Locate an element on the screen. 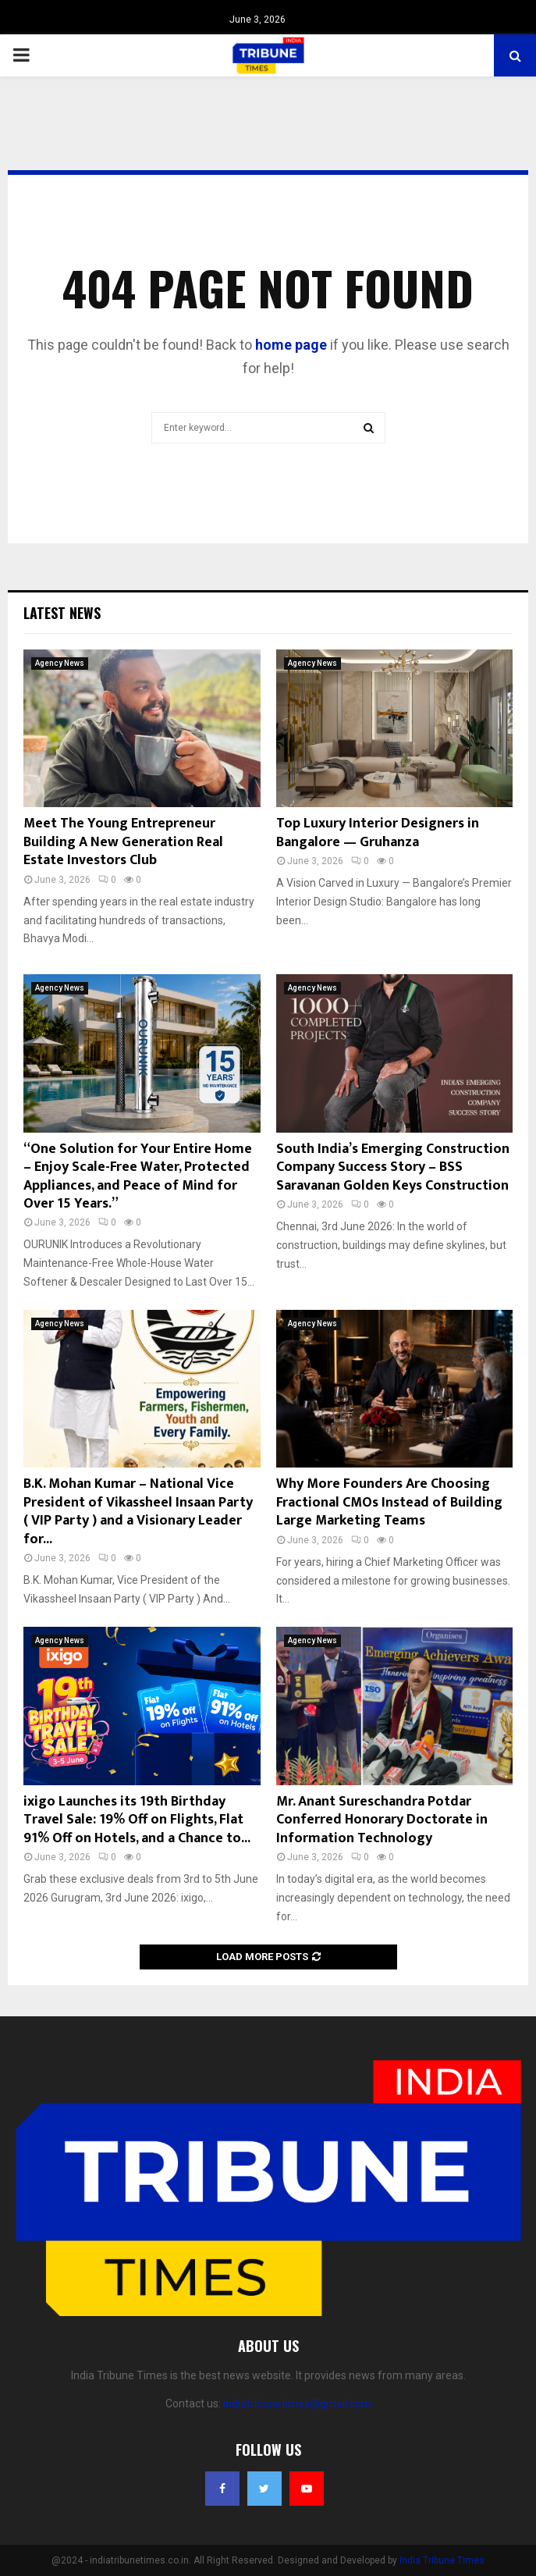 This screenshot has width=536, height=2576. Latest News is located at coordinates (62, 613).